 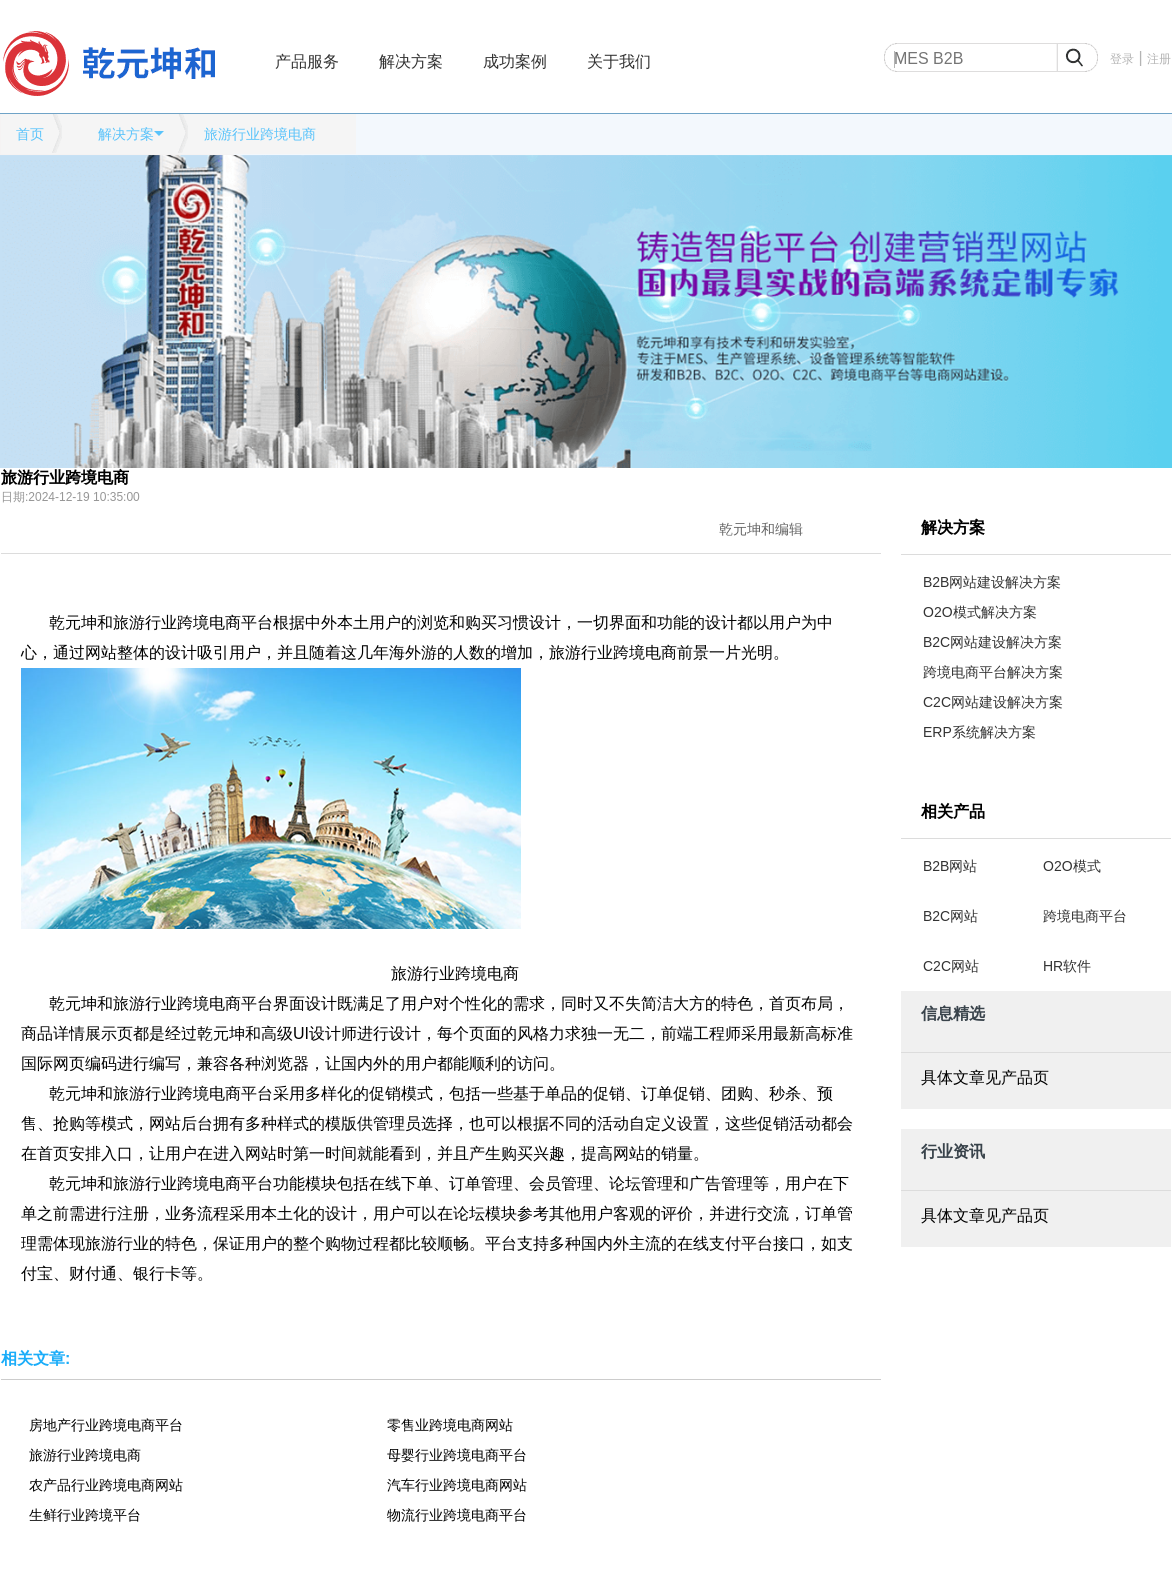 I want to click on 关于我们, so click(x=619, y=61).